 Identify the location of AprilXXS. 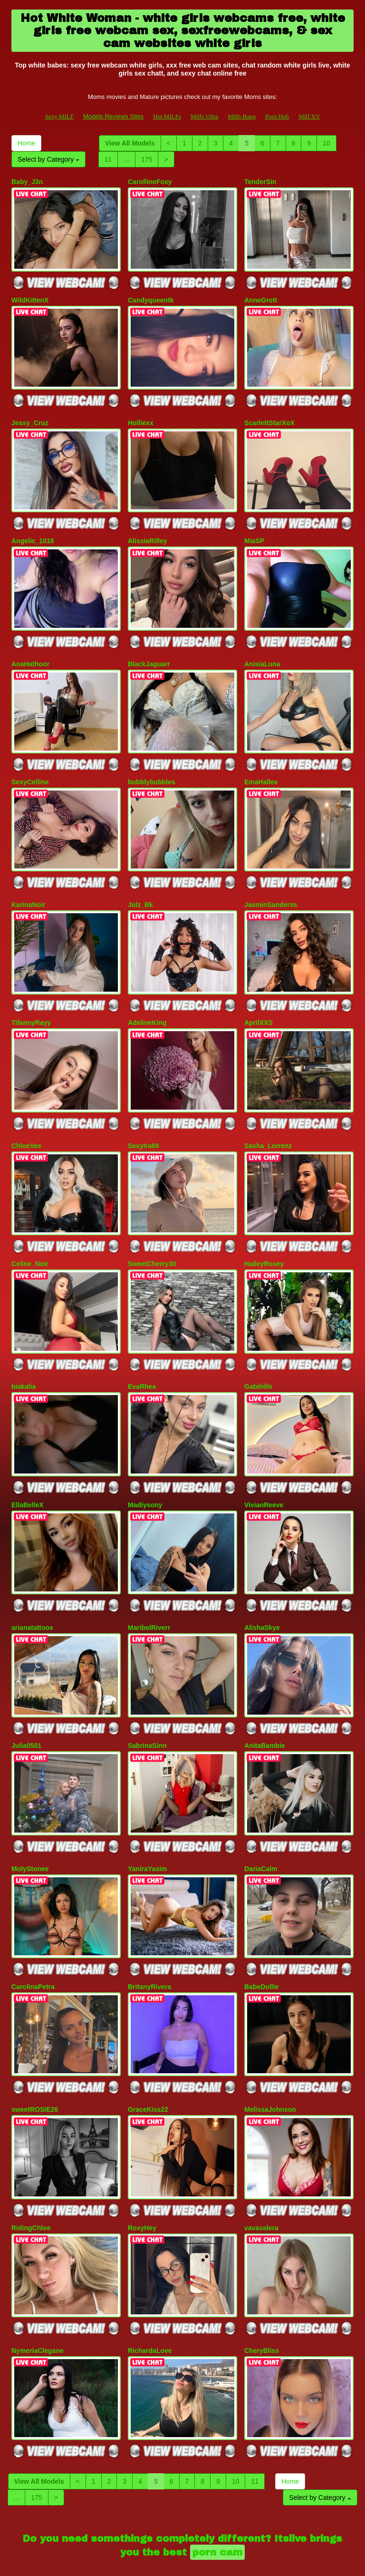
(258, 1001).